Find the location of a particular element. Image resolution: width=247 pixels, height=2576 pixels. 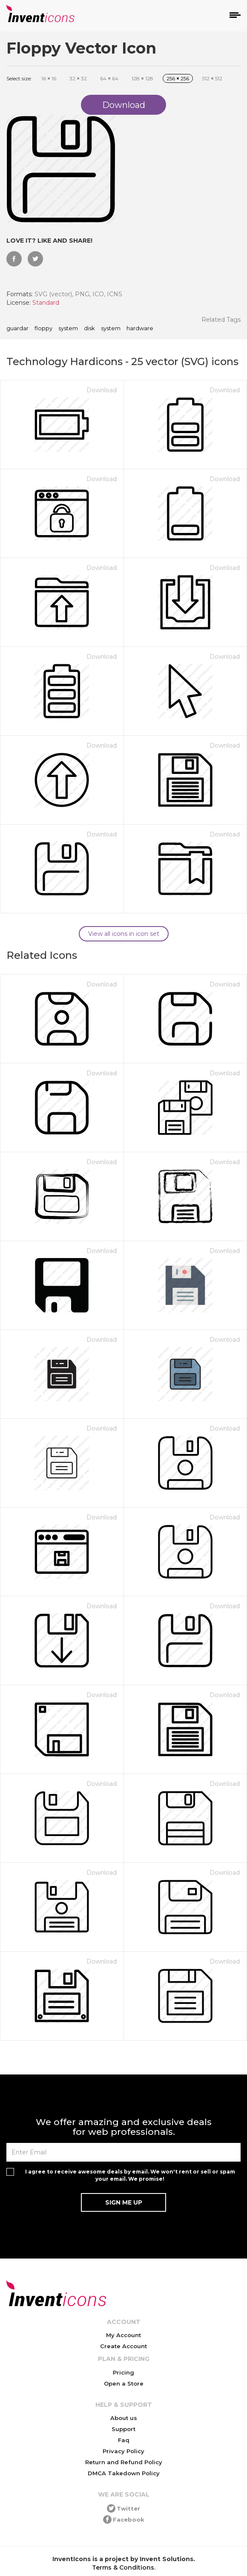

disk is located at coordinates (89, 329).